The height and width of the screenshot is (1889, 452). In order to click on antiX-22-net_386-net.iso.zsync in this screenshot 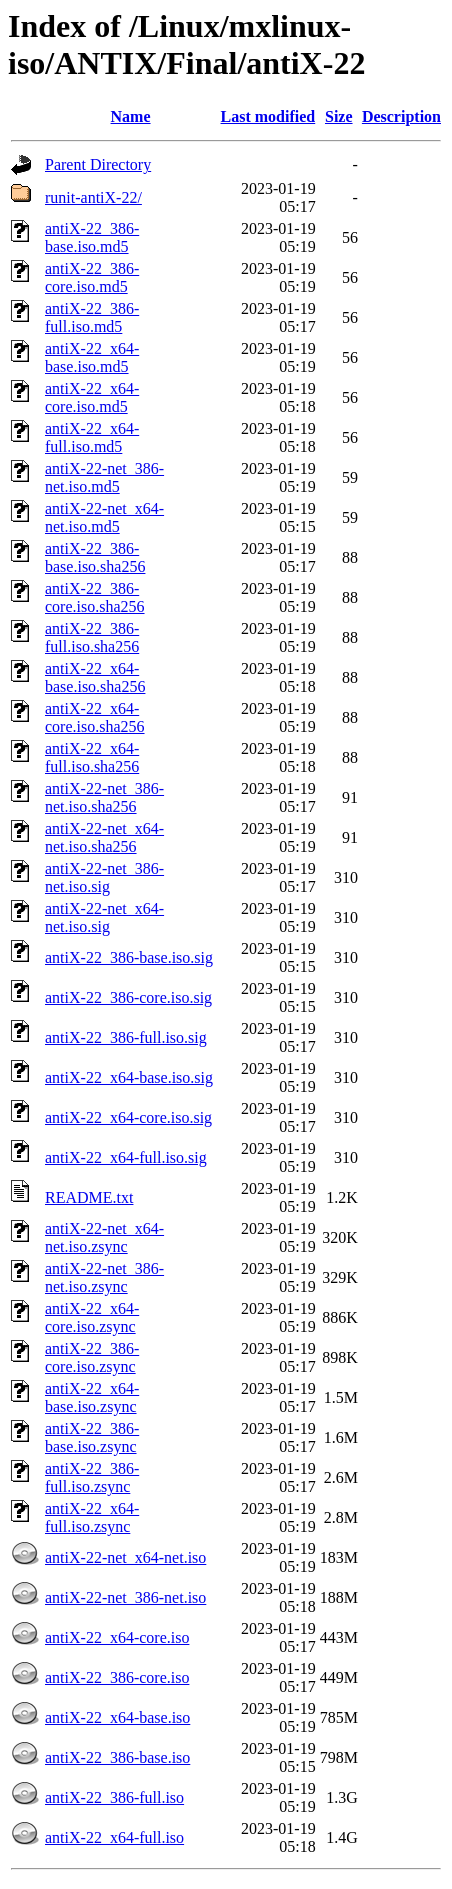, I will do `click(104, 1277)`.